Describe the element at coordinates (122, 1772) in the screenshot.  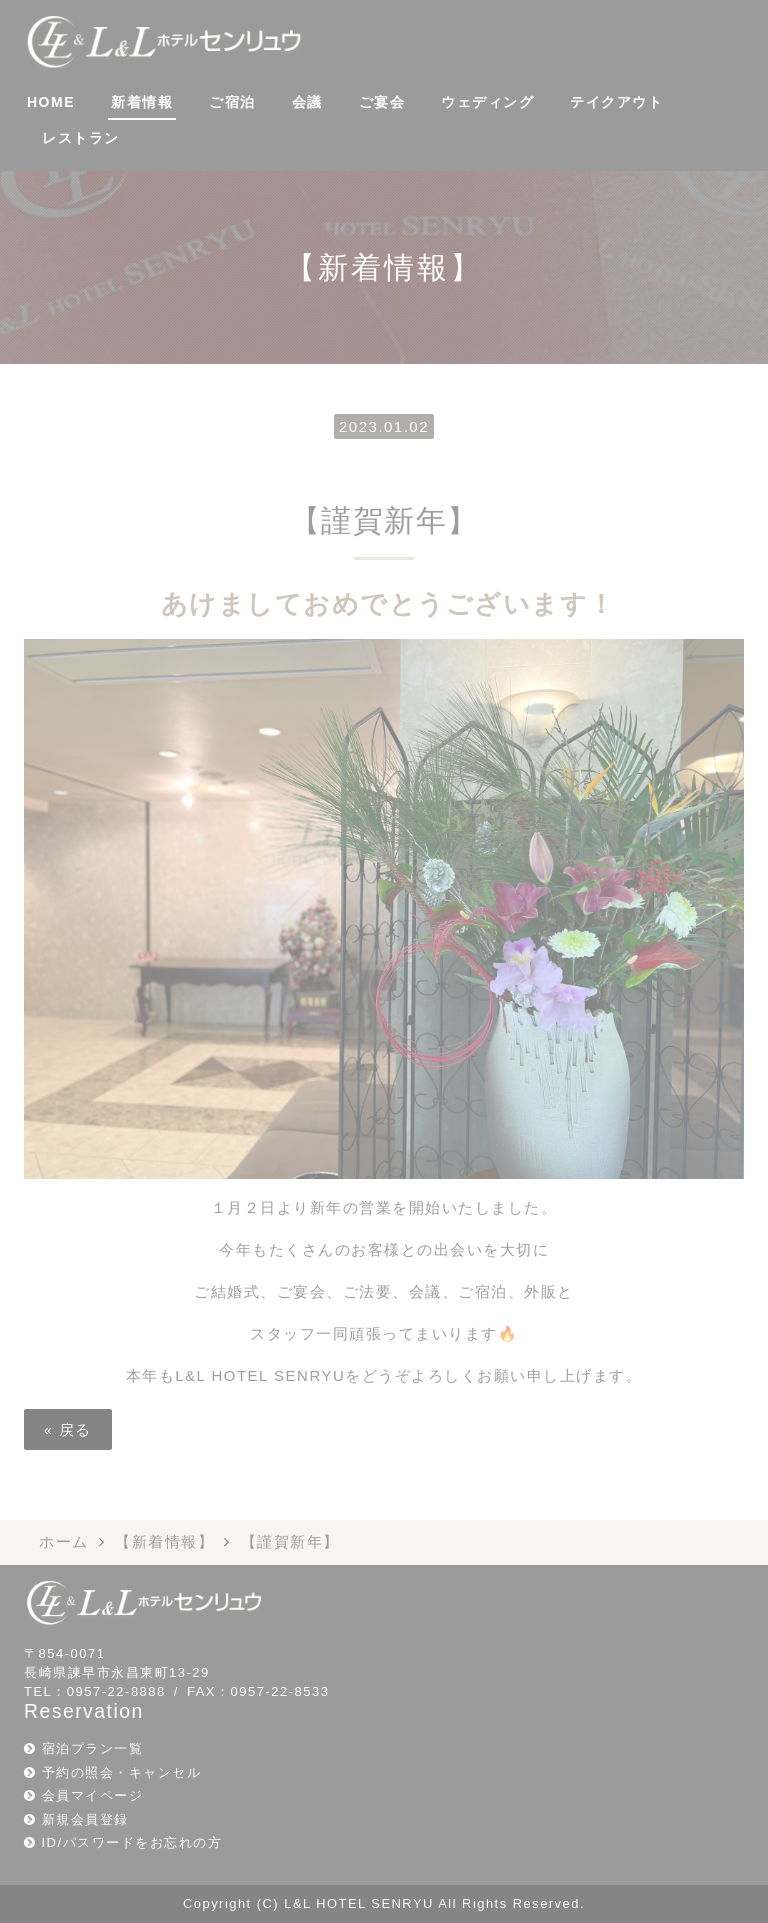
I see `予約の照会・キャンセル` at that location.